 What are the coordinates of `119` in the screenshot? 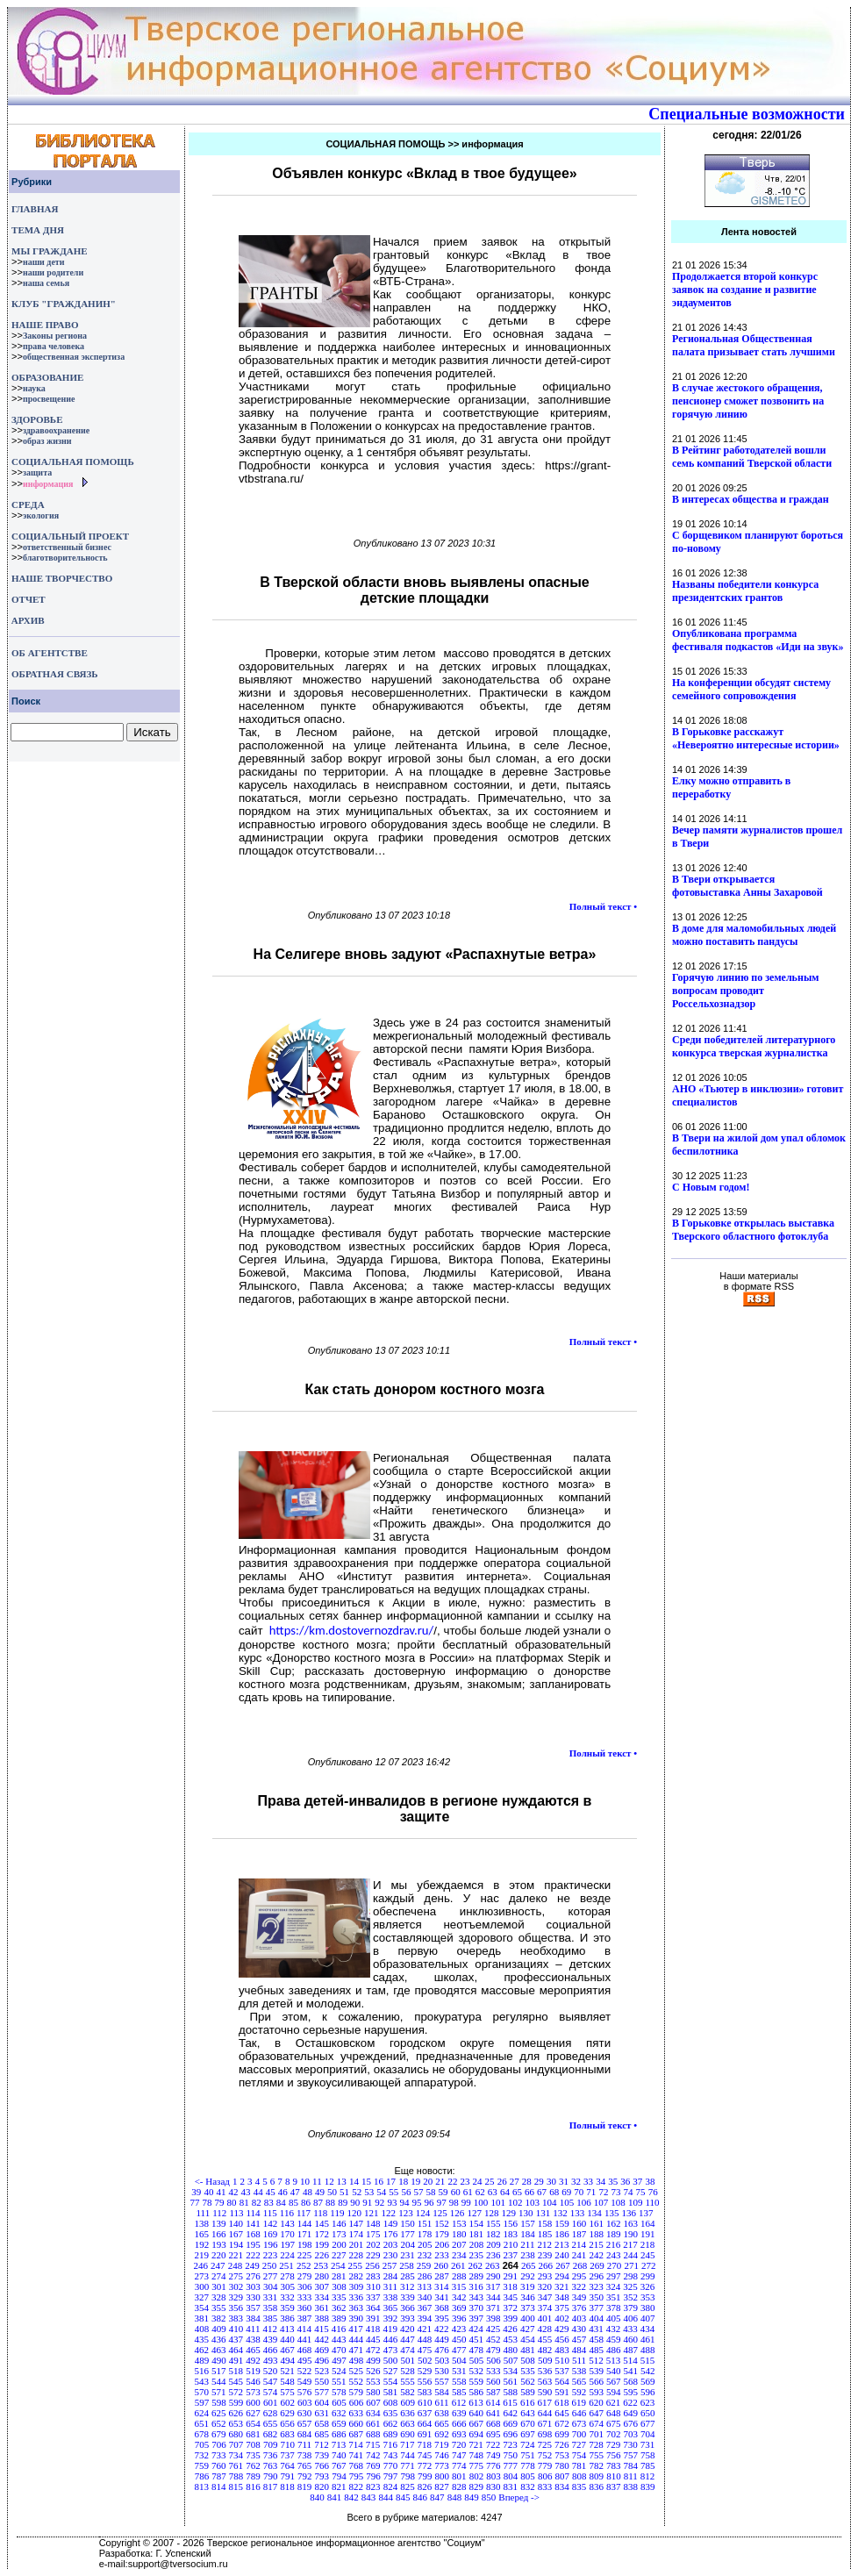 It's located at (337, 2212).